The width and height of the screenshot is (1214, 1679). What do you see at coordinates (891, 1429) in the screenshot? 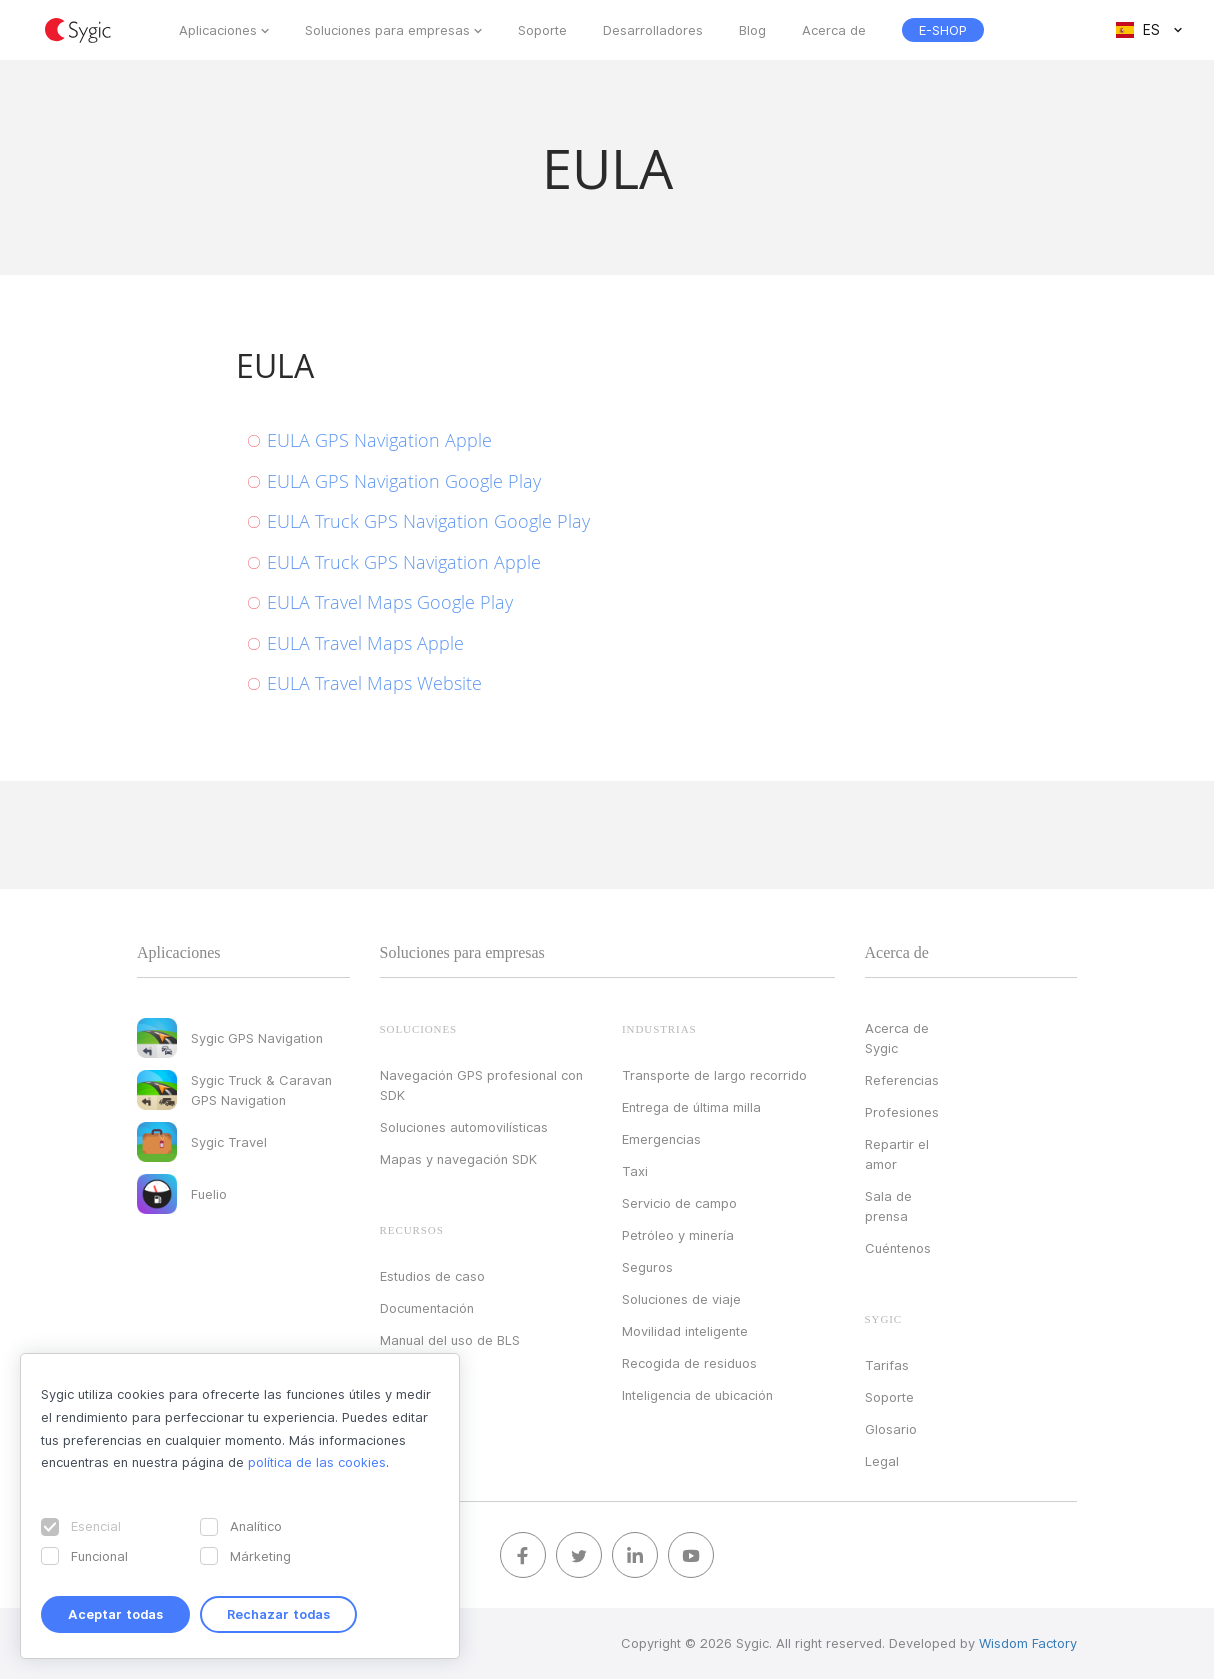
I see `Glosario` at bounding box center [891, 1429].